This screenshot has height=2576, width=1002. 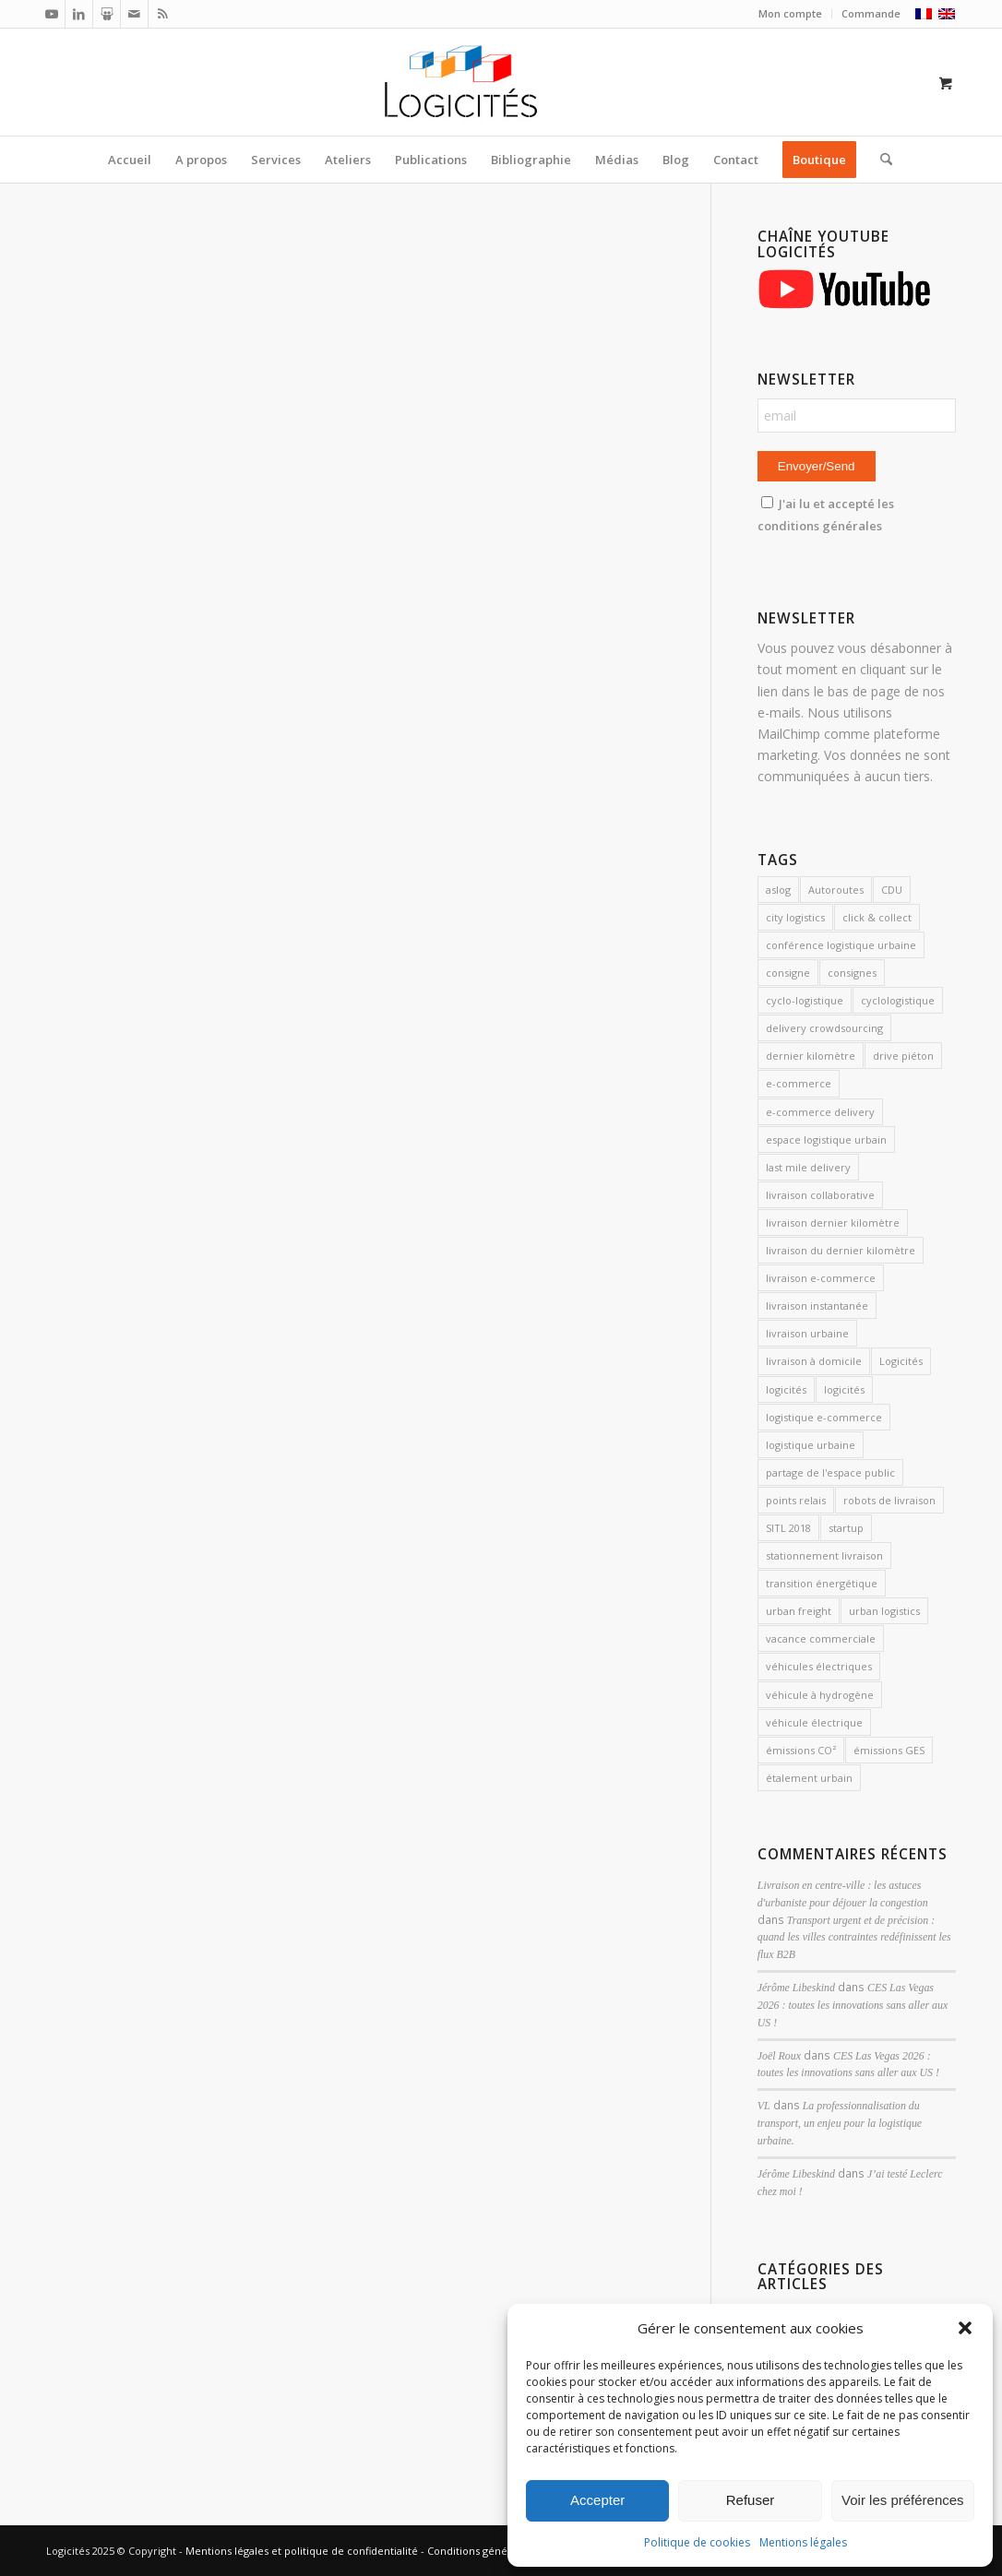 What do you see at coordinates (898, 1000) in the screenshot?
I see `cyclologistique [cyclologistique (14 éléments)]` at bounding box center [898, 1000].